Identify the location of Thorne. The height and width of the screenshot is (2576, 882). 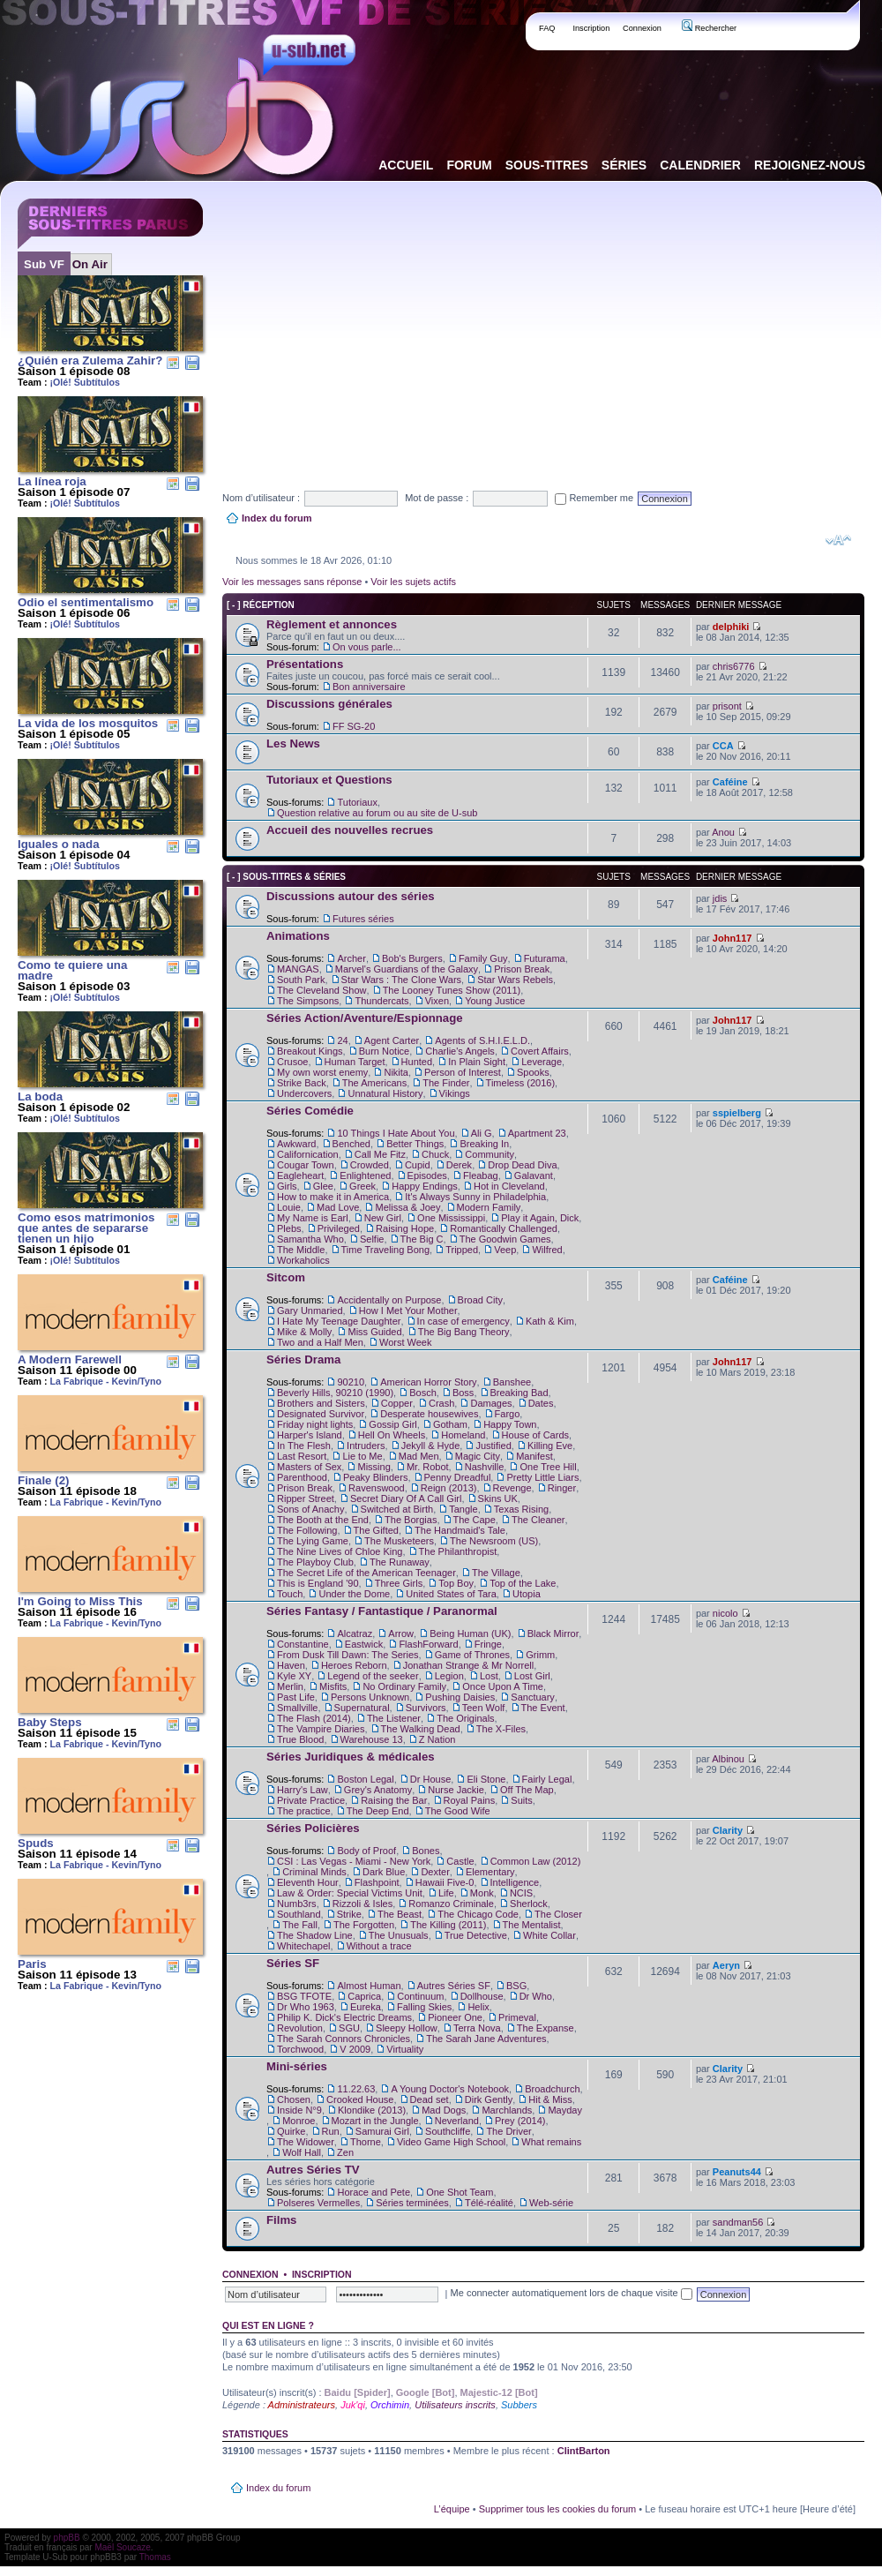
(365, 2142).